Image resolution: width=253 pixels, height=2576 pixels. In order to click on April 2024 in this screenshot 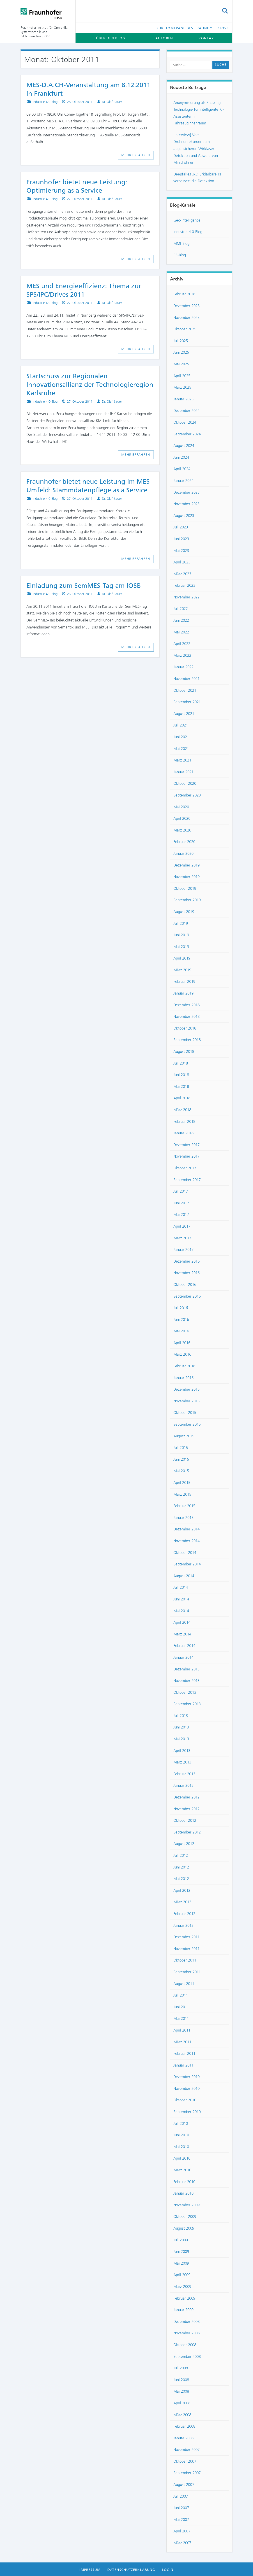, I will do `click(181, 469)`.